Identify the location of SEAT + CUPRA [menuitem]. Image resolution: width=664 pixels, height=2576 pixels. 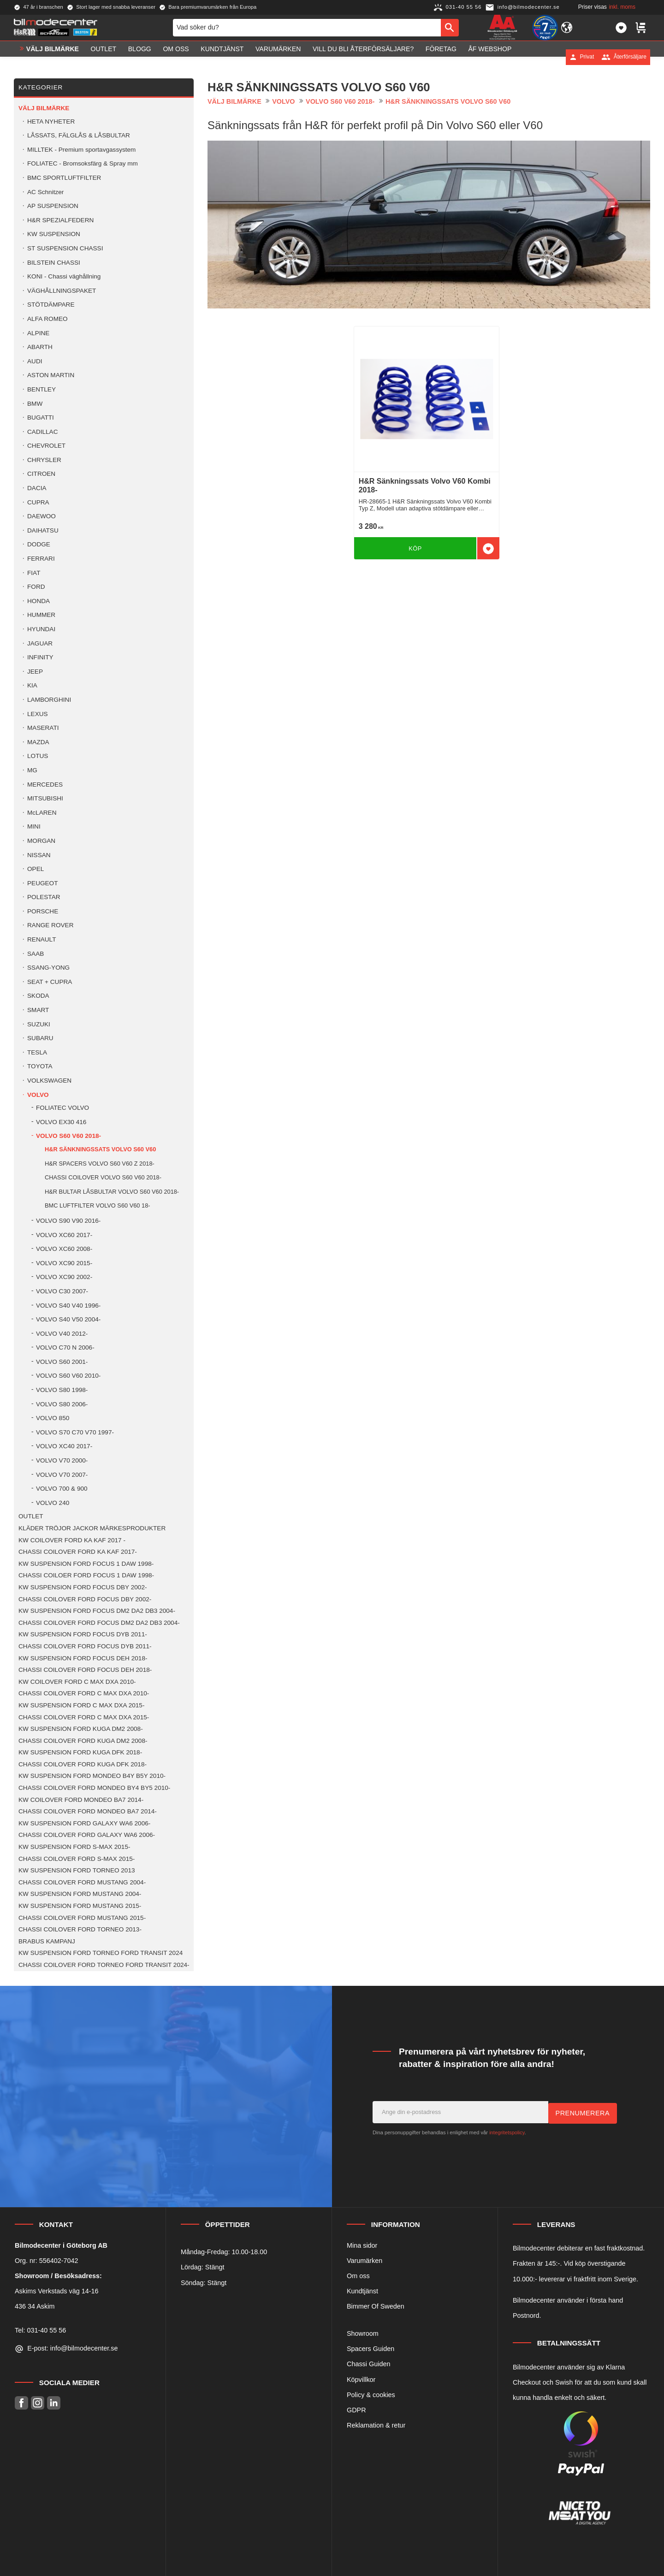
(49, 981).